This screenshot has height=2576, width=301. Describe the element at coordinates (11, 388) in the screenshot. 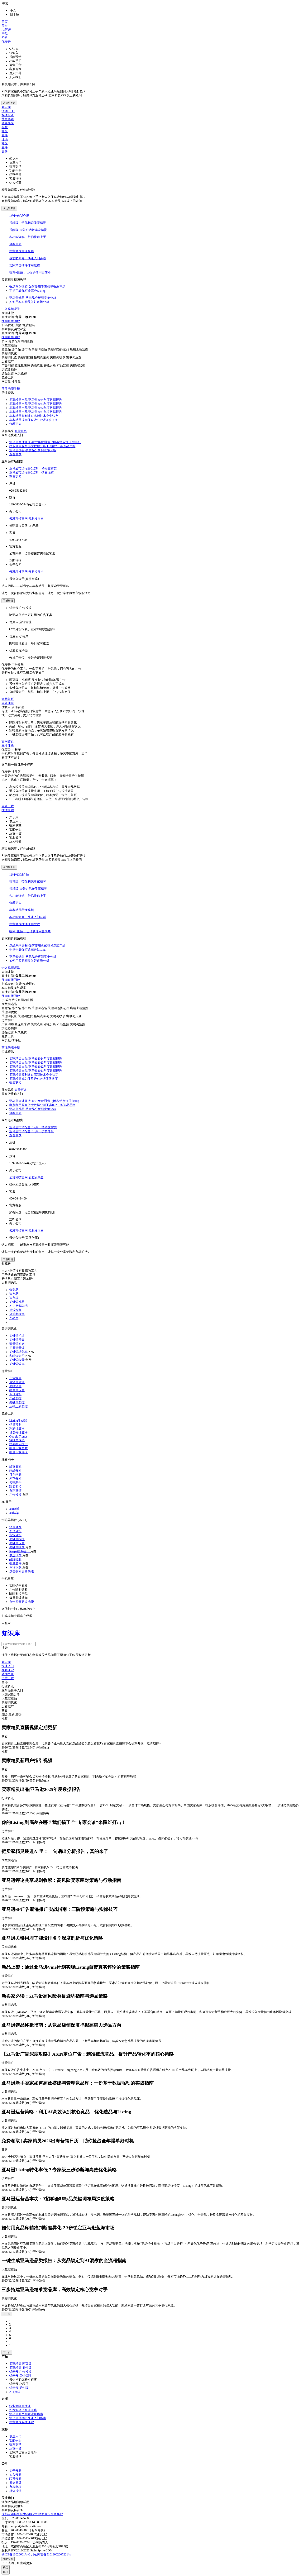

I see `前往功能手册` at that location.